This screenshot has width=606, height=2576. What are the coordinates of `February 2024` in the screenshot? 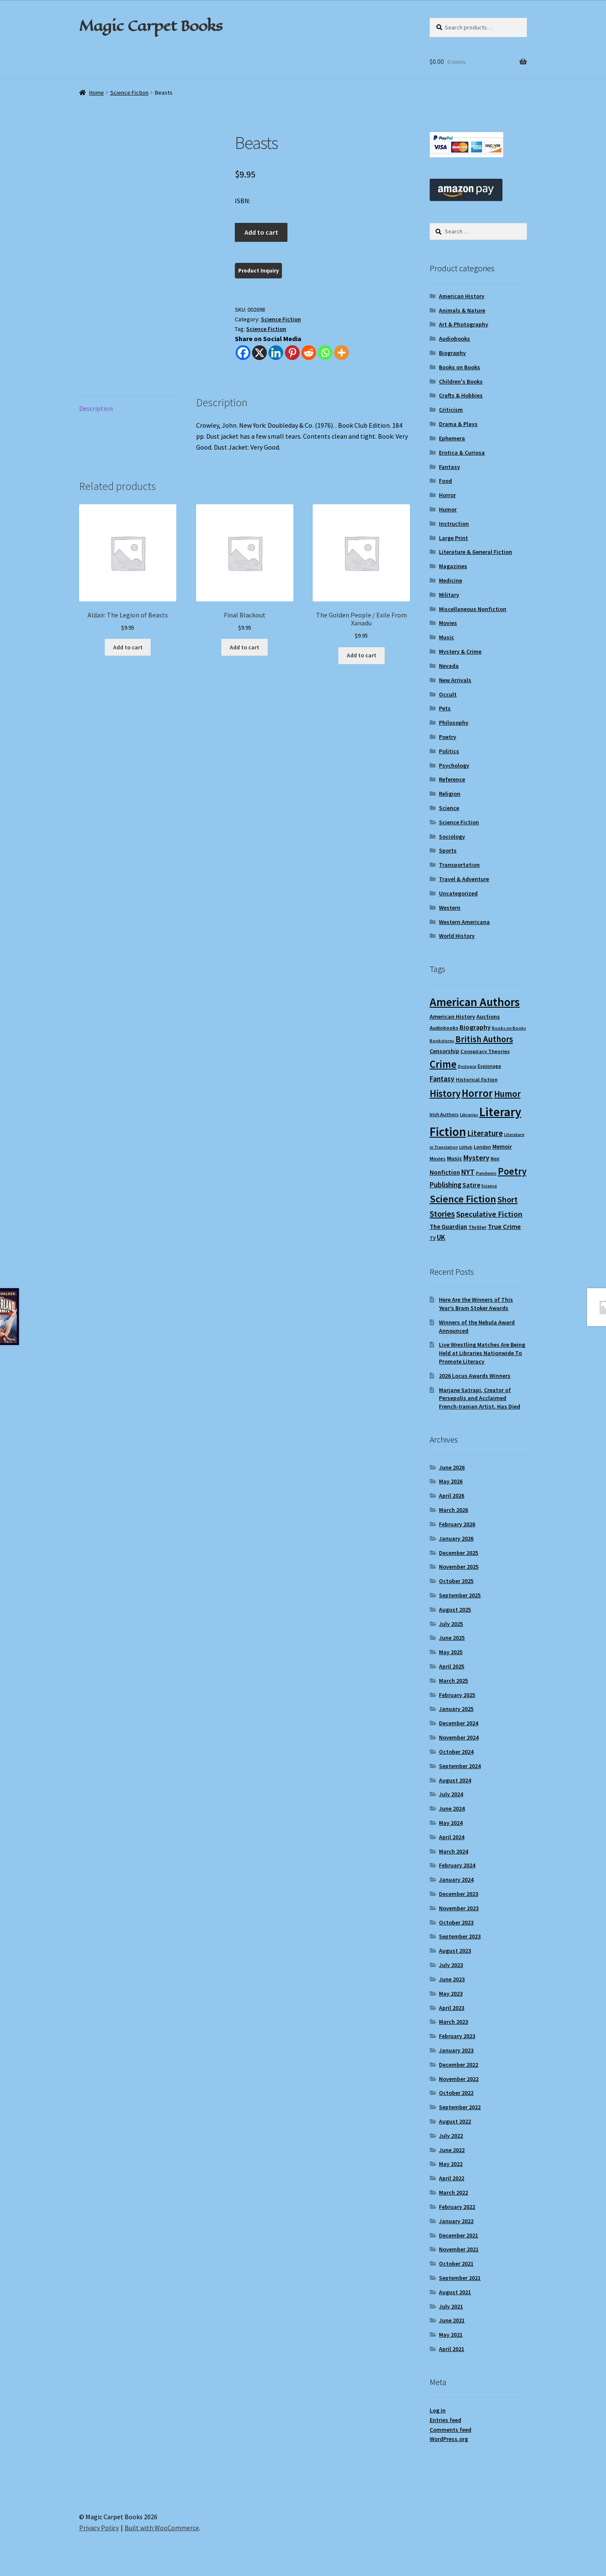 It's located at (457, 1865).